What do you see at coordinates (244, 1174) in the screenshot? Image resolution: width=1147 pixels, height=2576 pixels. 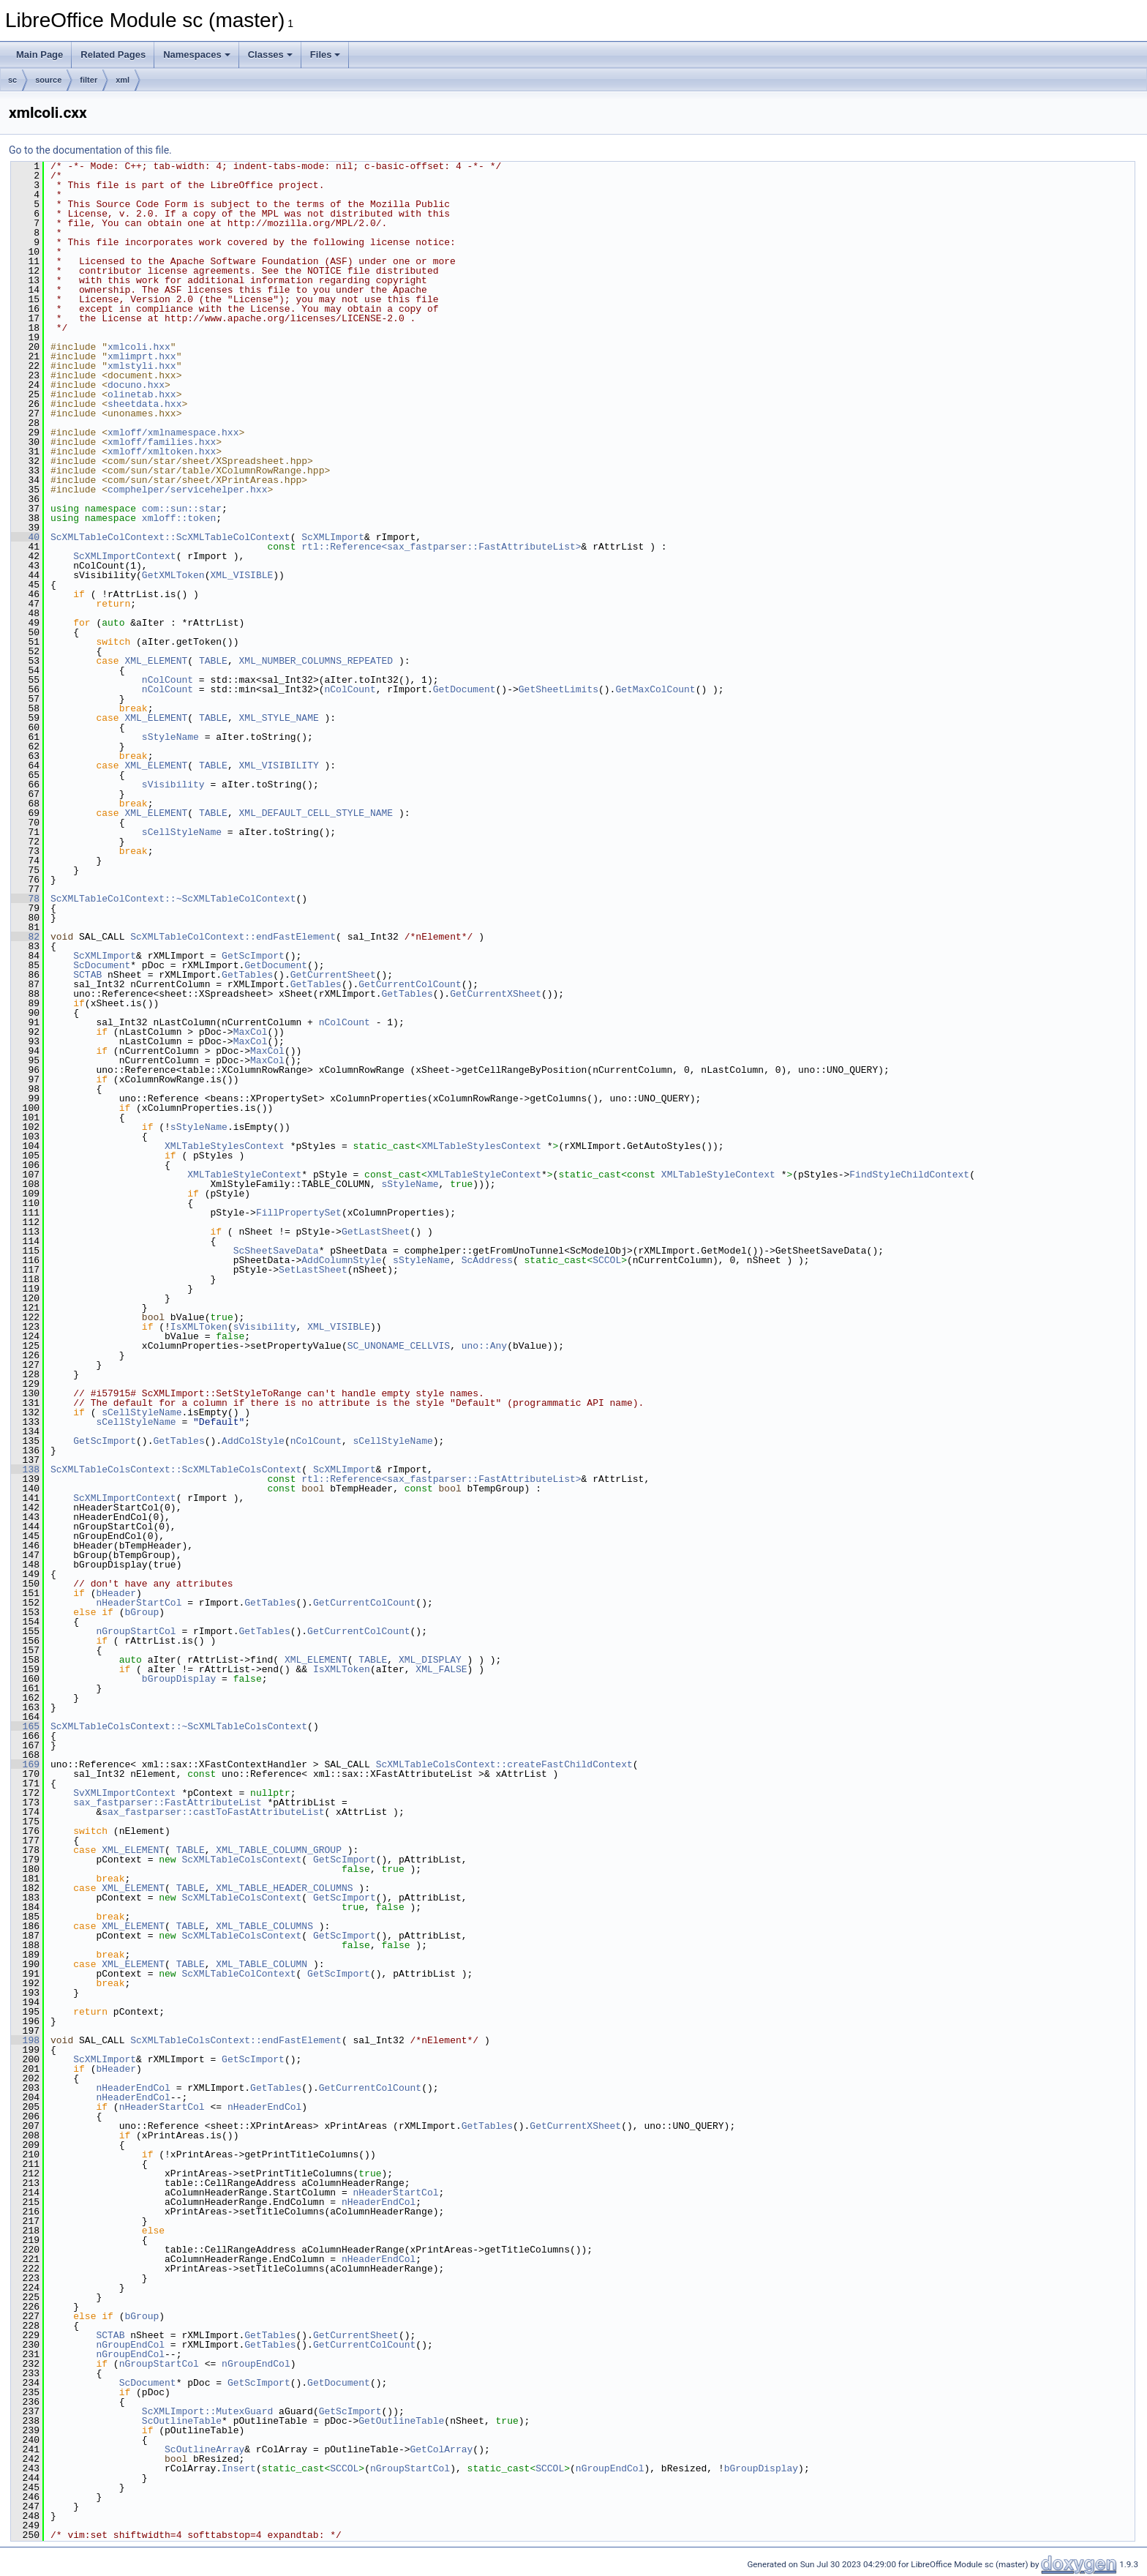 I see `XMLTableStyleContext` at bounding box center [244, 1174].